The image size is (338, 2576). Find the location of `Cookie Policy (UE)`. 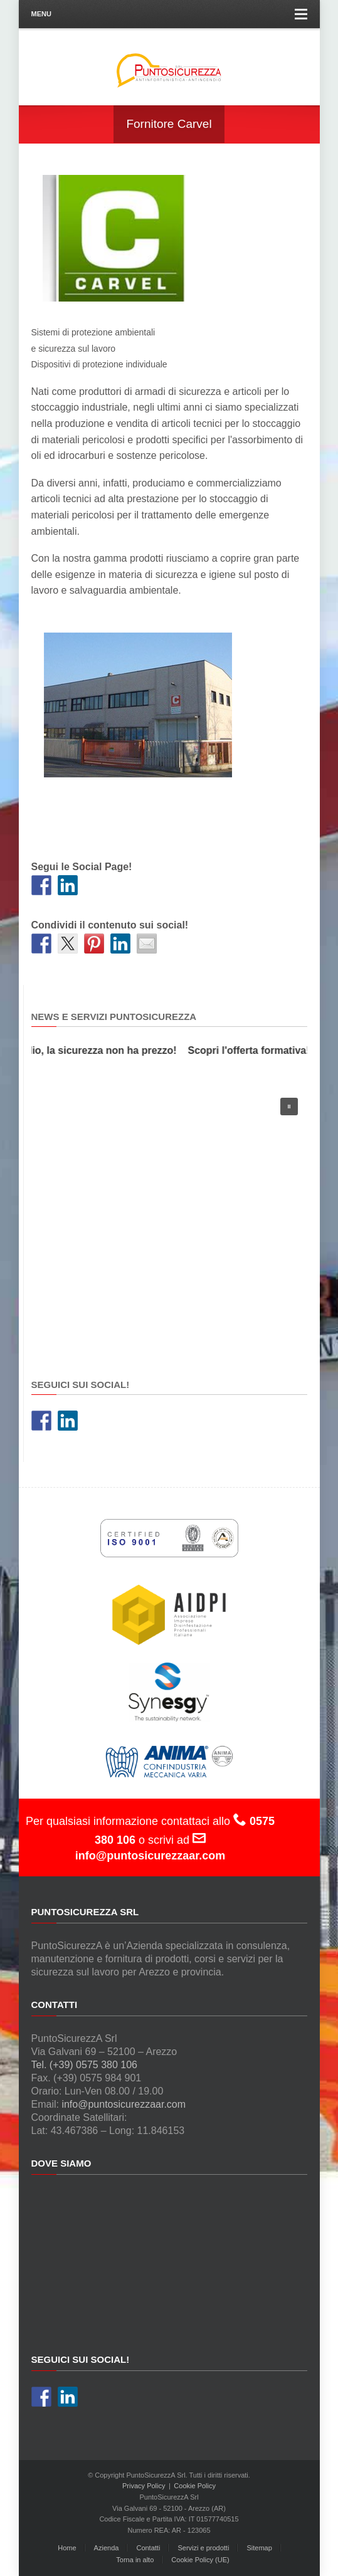

Cookie Policy (UE) is located at coordinates (200, 2559).